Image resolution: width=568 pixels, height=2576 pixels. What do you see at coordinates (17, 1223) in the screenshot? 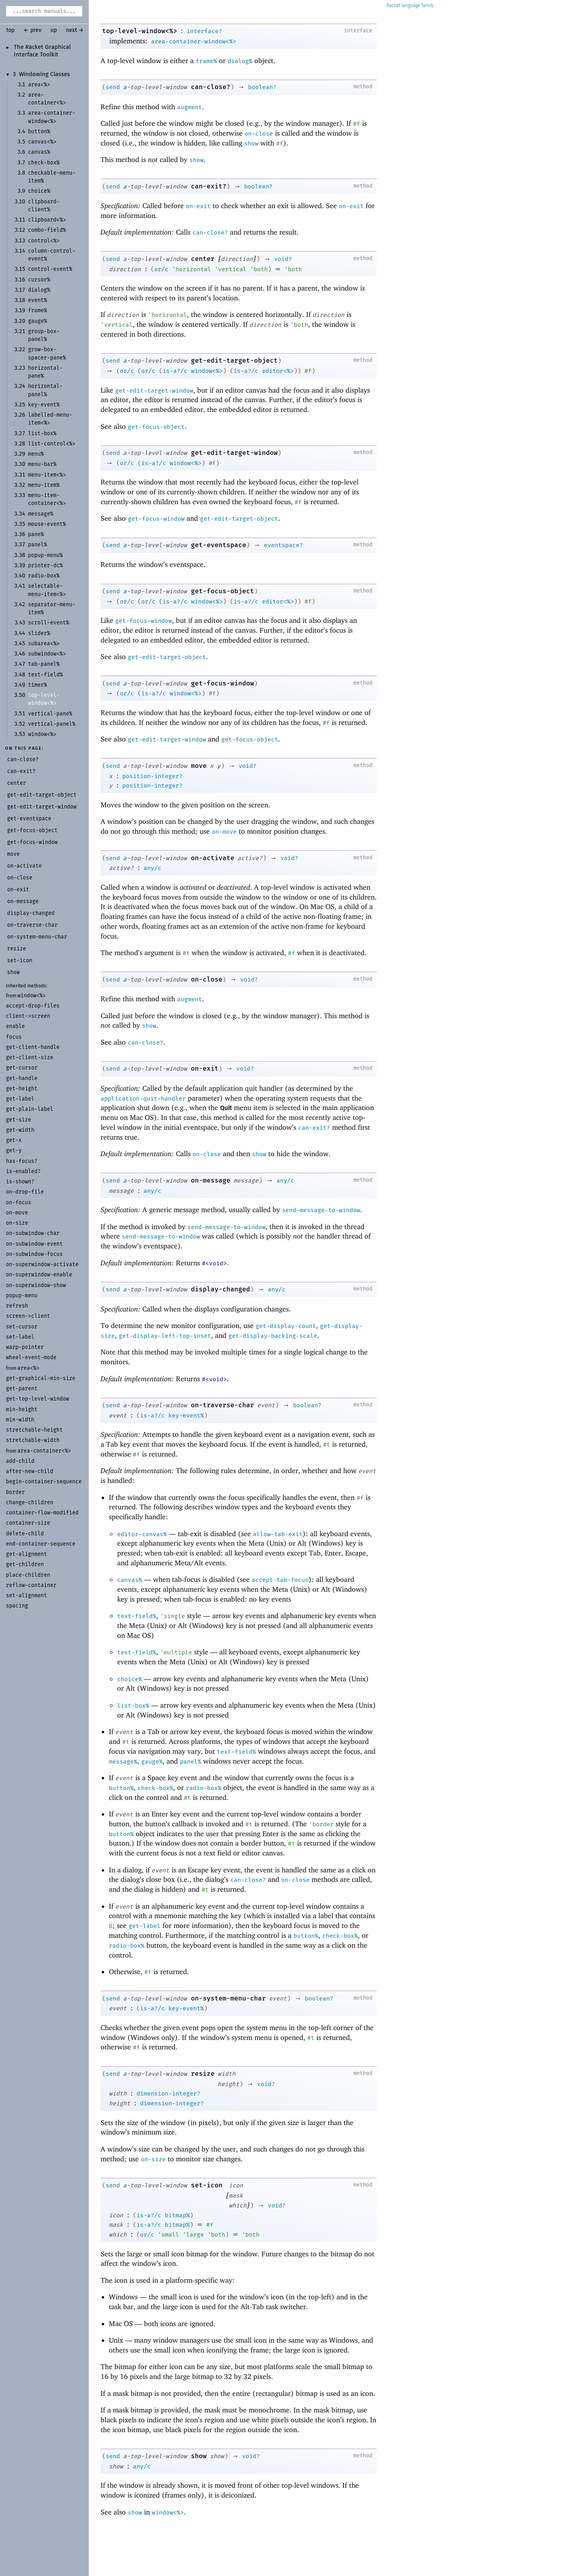
I see `on-size` at bounding box center [17, 1223].